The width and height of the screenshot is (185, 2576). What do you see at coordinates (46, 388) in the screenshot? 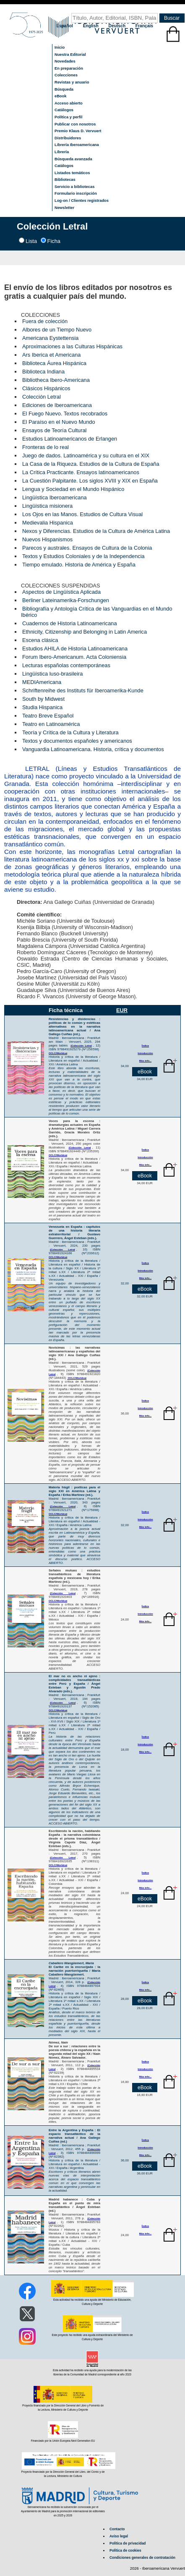
I see `Clásicos Hispánicos` at bounding box center [46, 388].